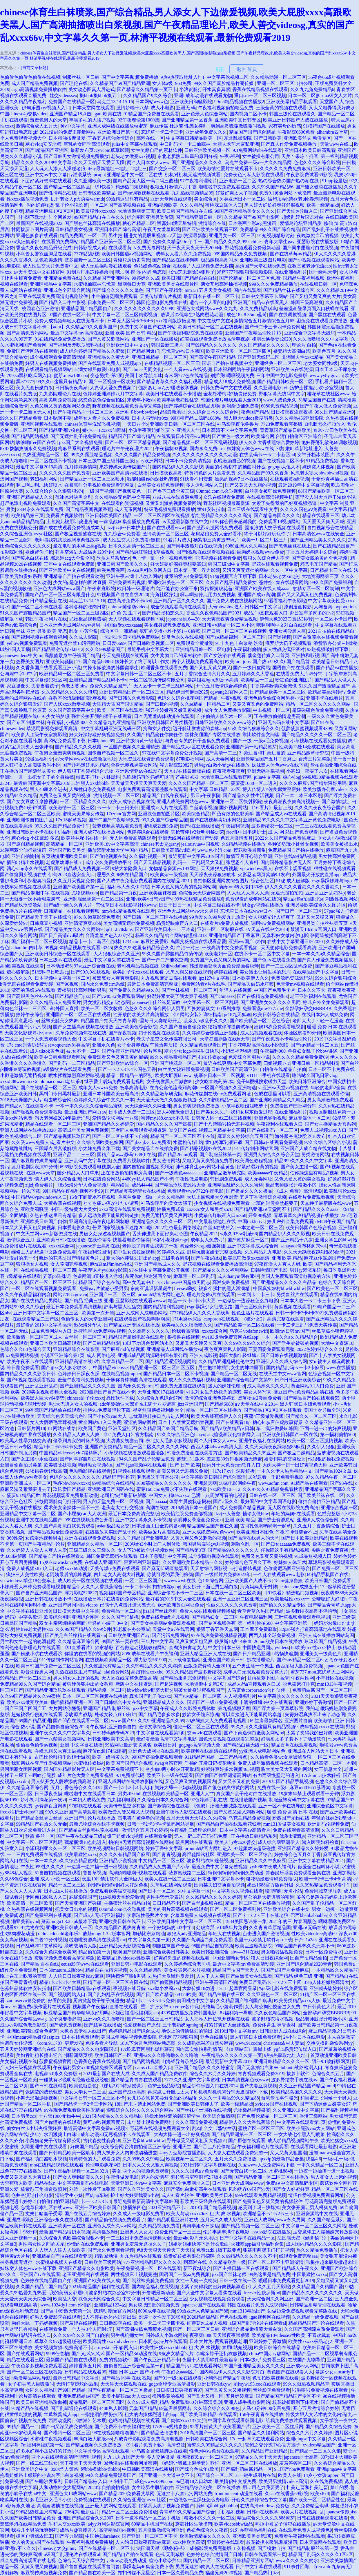 The width and height of the screenshot is (359, 2576). I want to click on 在线看片a免费人成视频, so click(224, 923).